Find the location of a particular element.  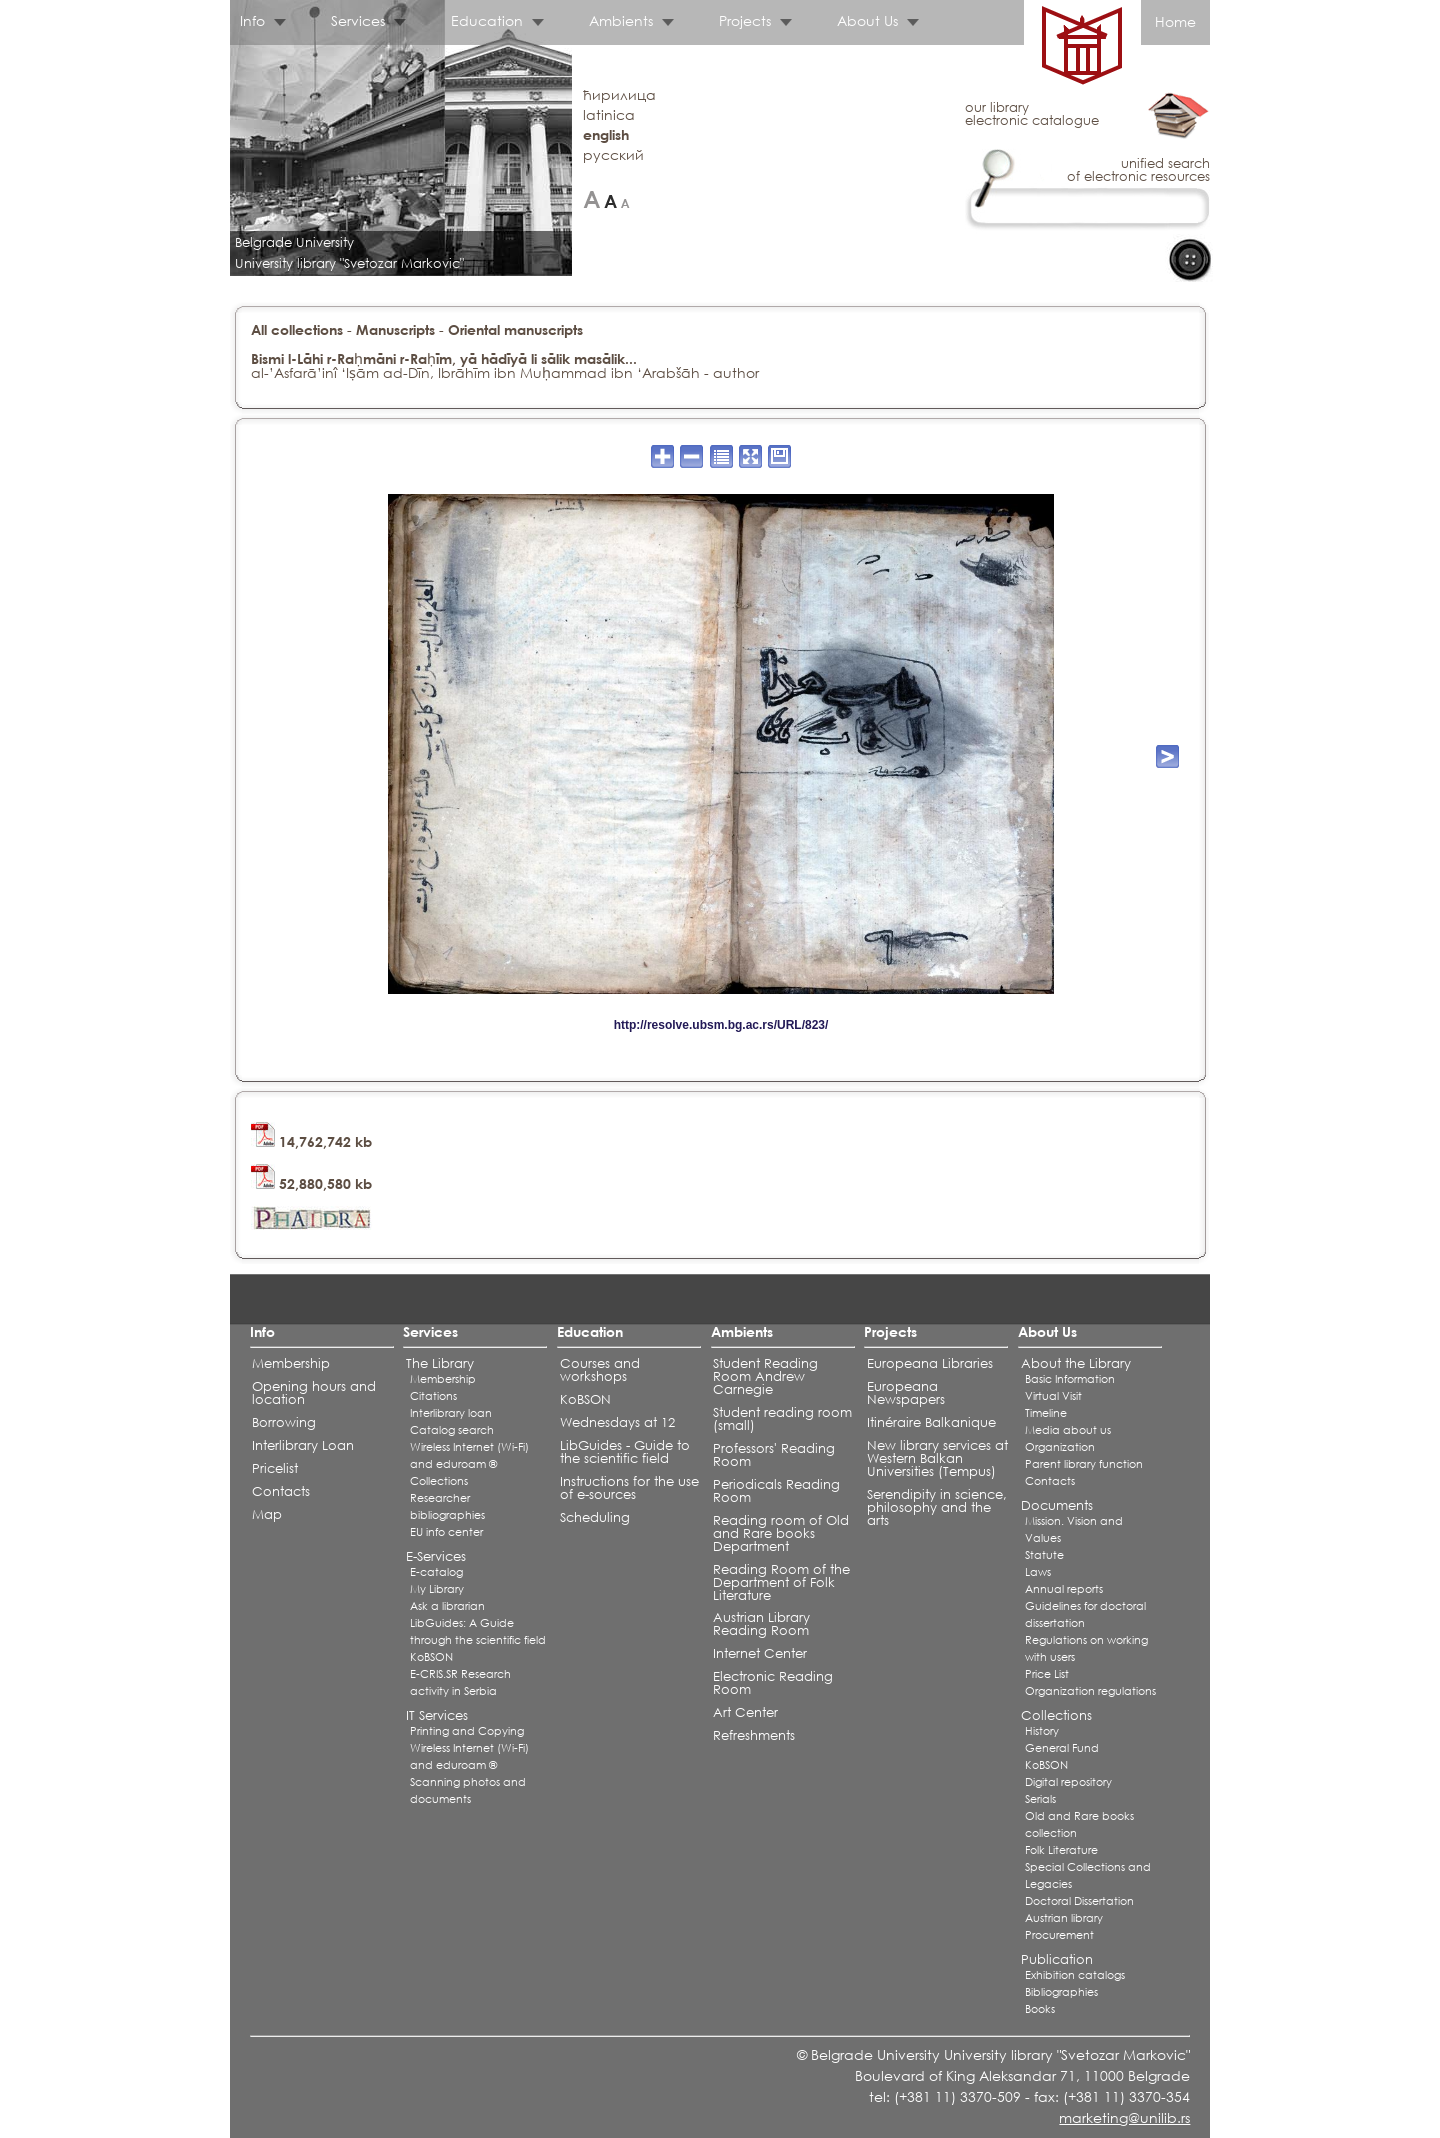

Researcher bibliographies is located at coordinates (447, 1506).